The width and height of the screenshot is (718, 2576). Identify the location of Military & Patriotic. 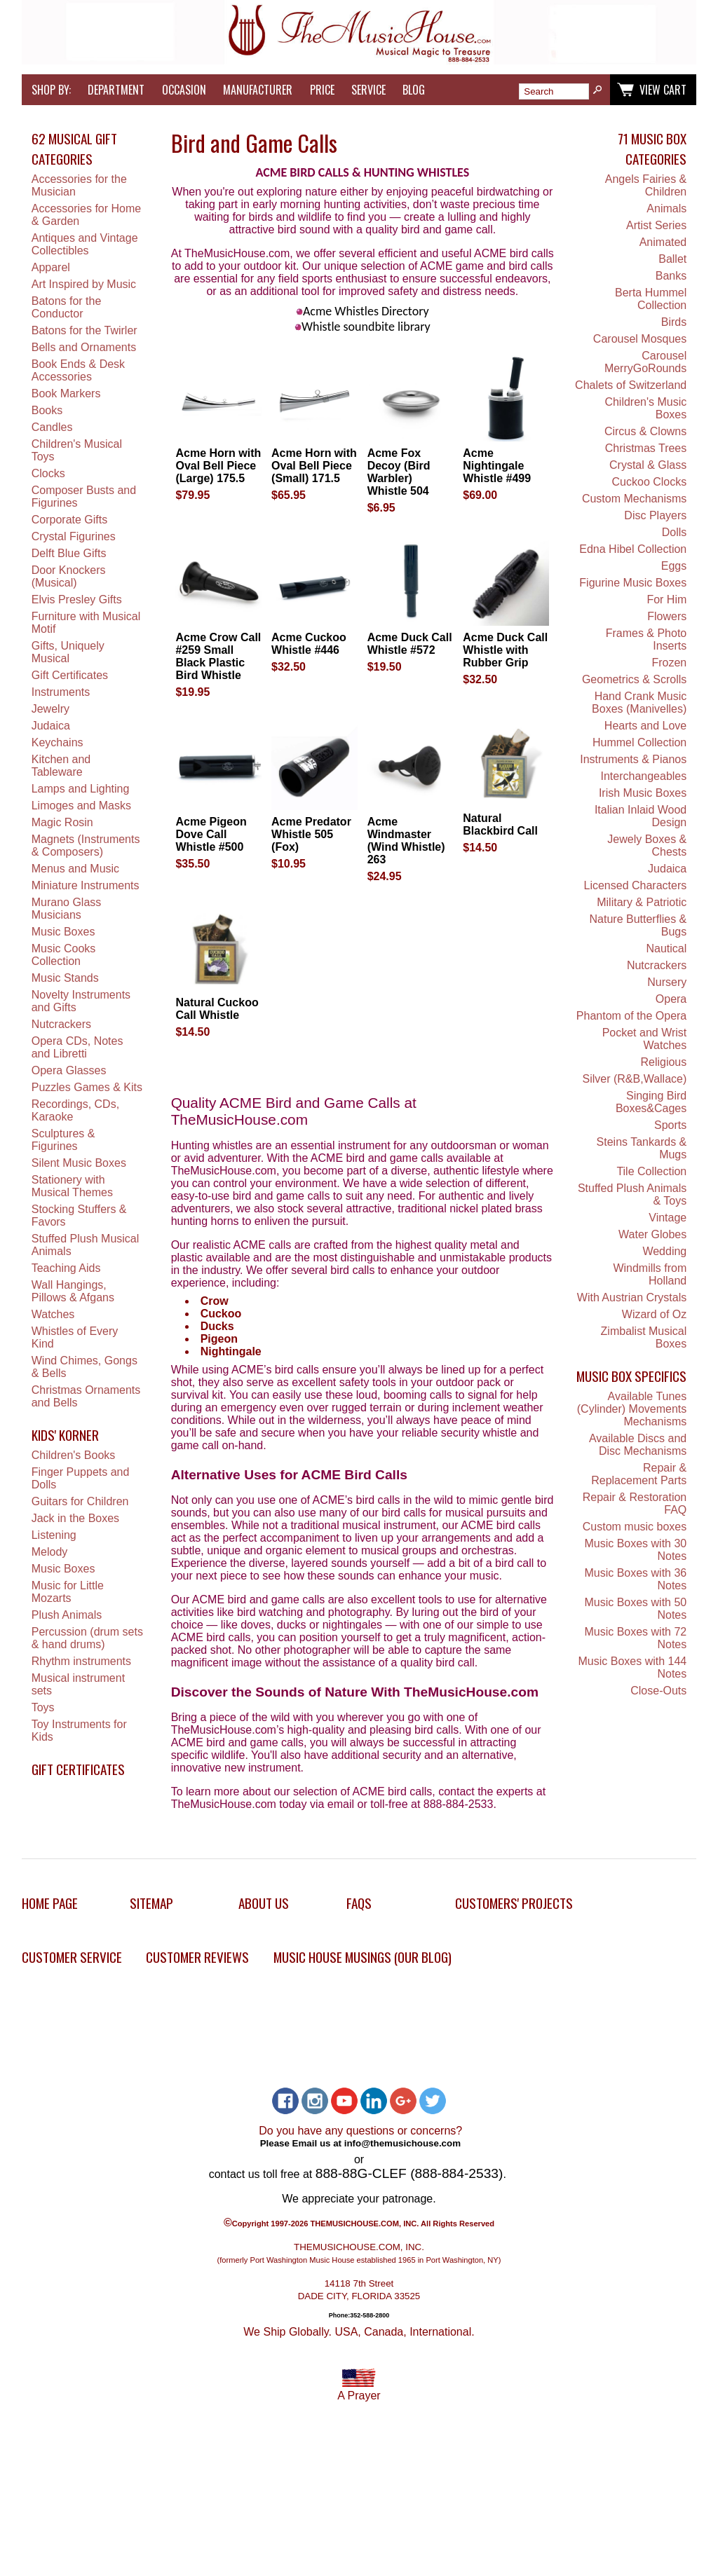
(641, 902).